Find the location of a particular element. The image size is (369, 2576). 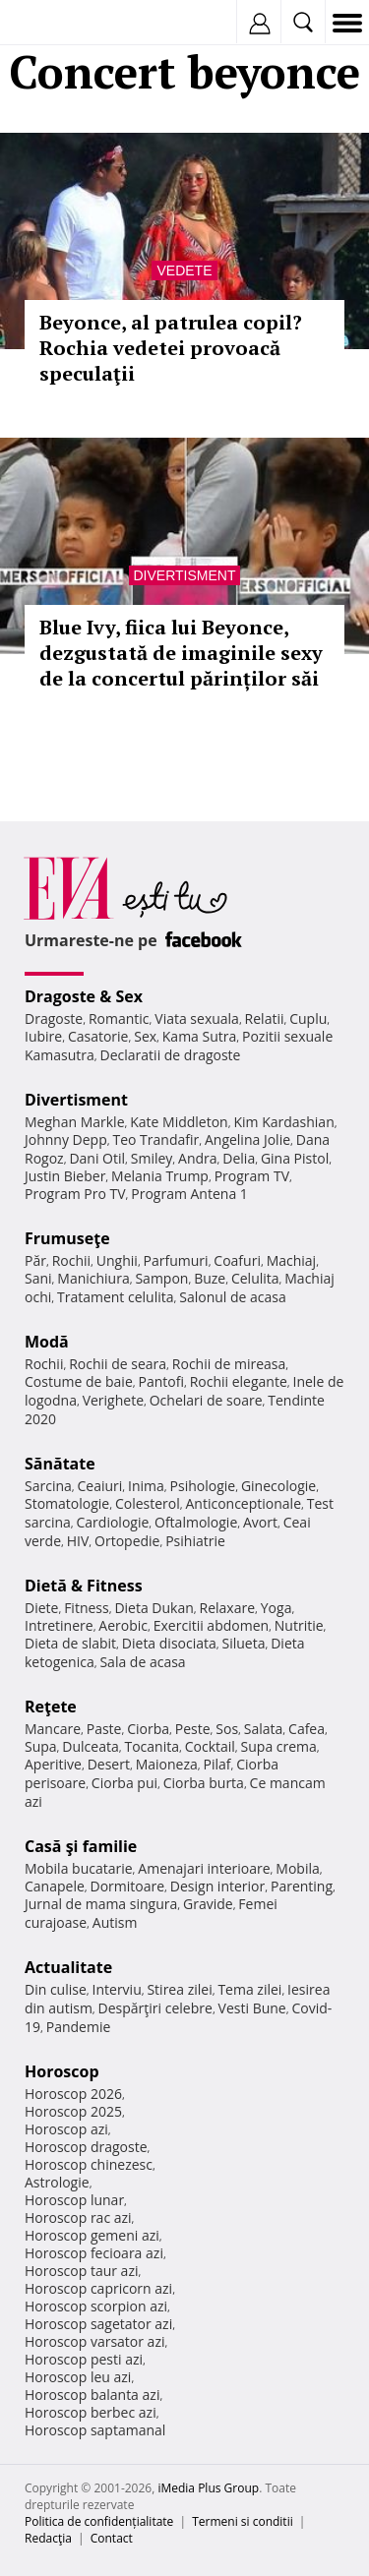

Costume de baie is located at coordinates (79, 1381).